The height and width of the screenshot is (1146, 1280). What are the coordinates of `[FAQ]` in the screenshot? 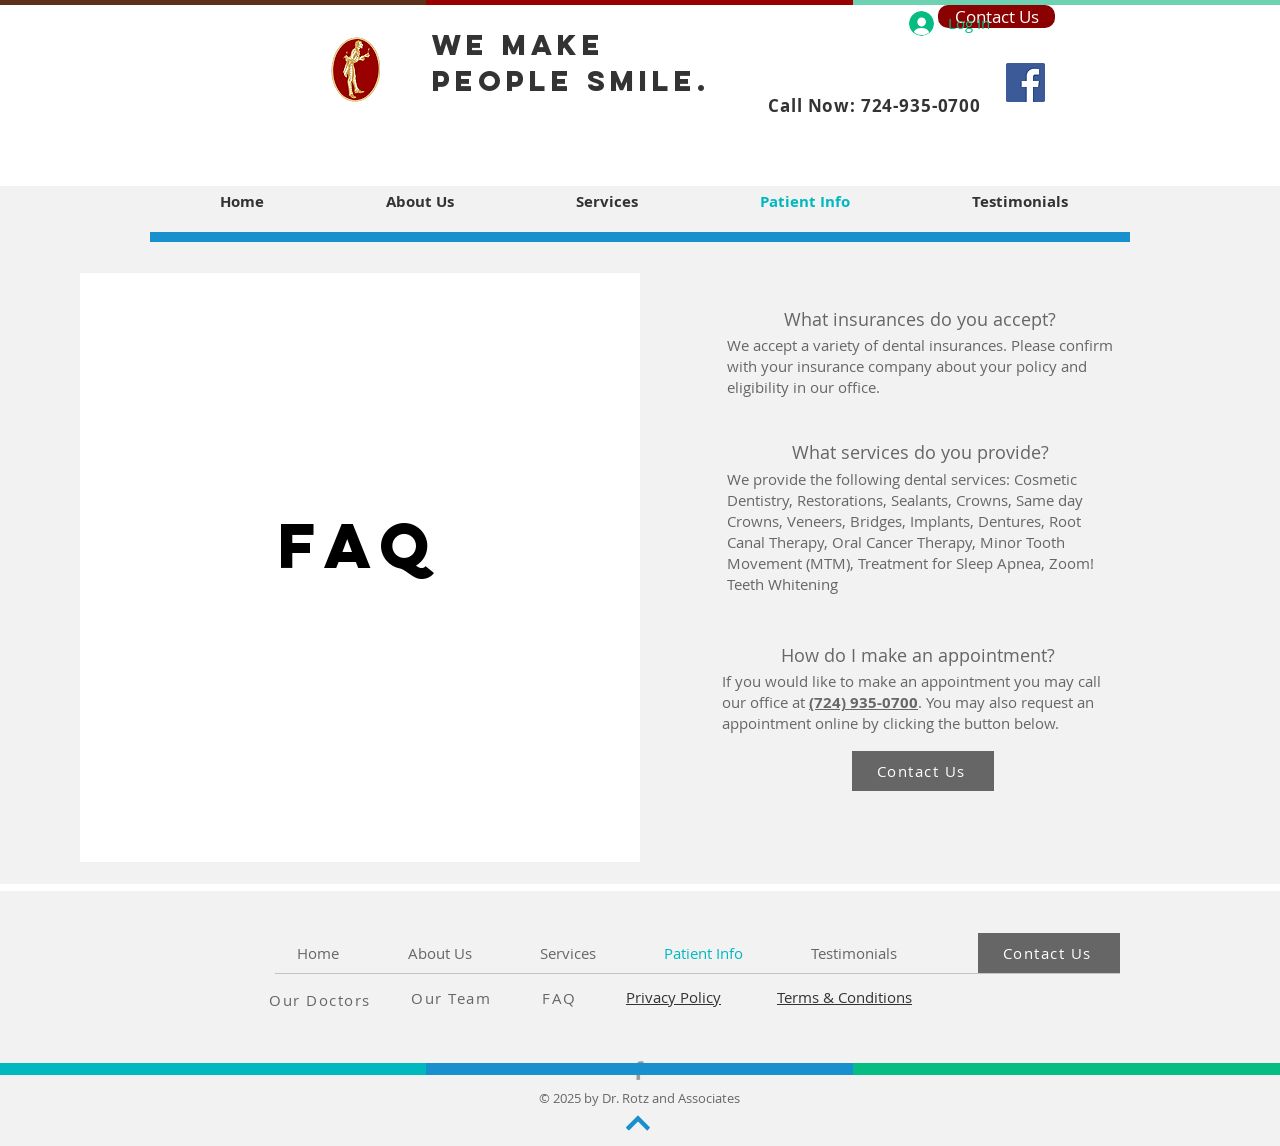 It's located at (596, 998).